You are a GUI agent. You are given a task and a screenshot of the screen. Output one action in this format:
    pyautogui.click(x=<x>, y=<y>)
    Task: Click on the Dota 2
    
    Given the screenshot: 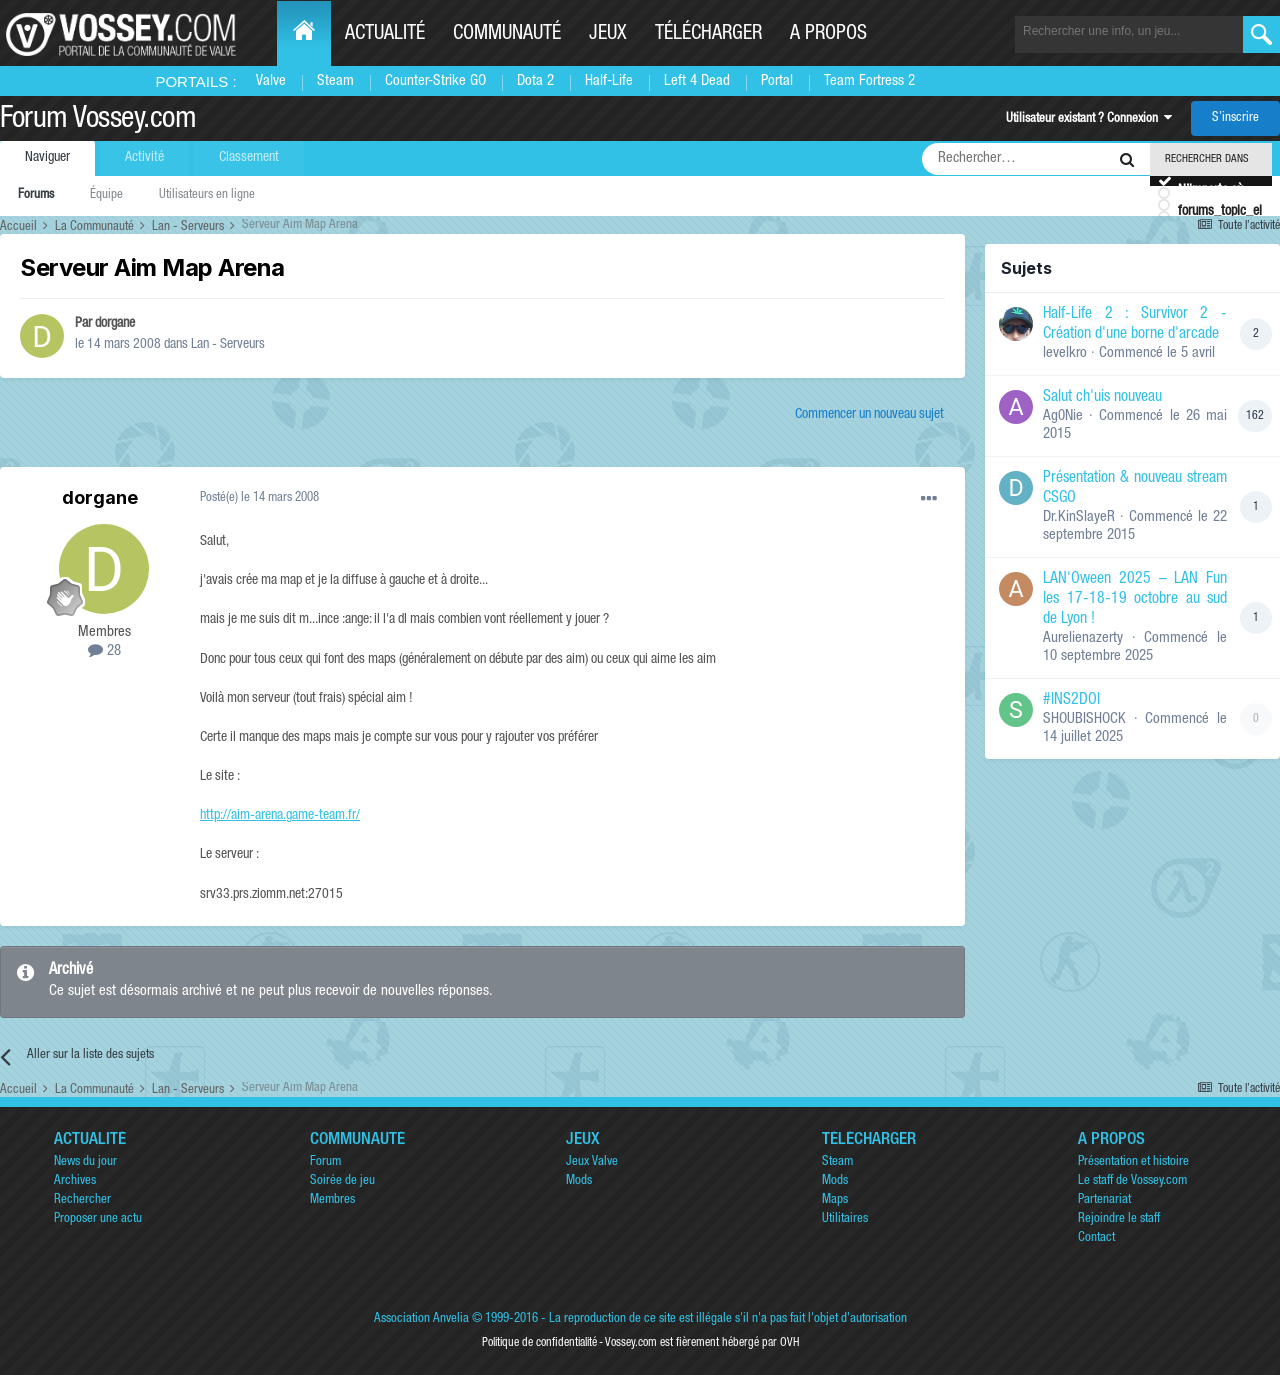 What is the action you would take?
    pyautogui.click(x=535, y=81)
    